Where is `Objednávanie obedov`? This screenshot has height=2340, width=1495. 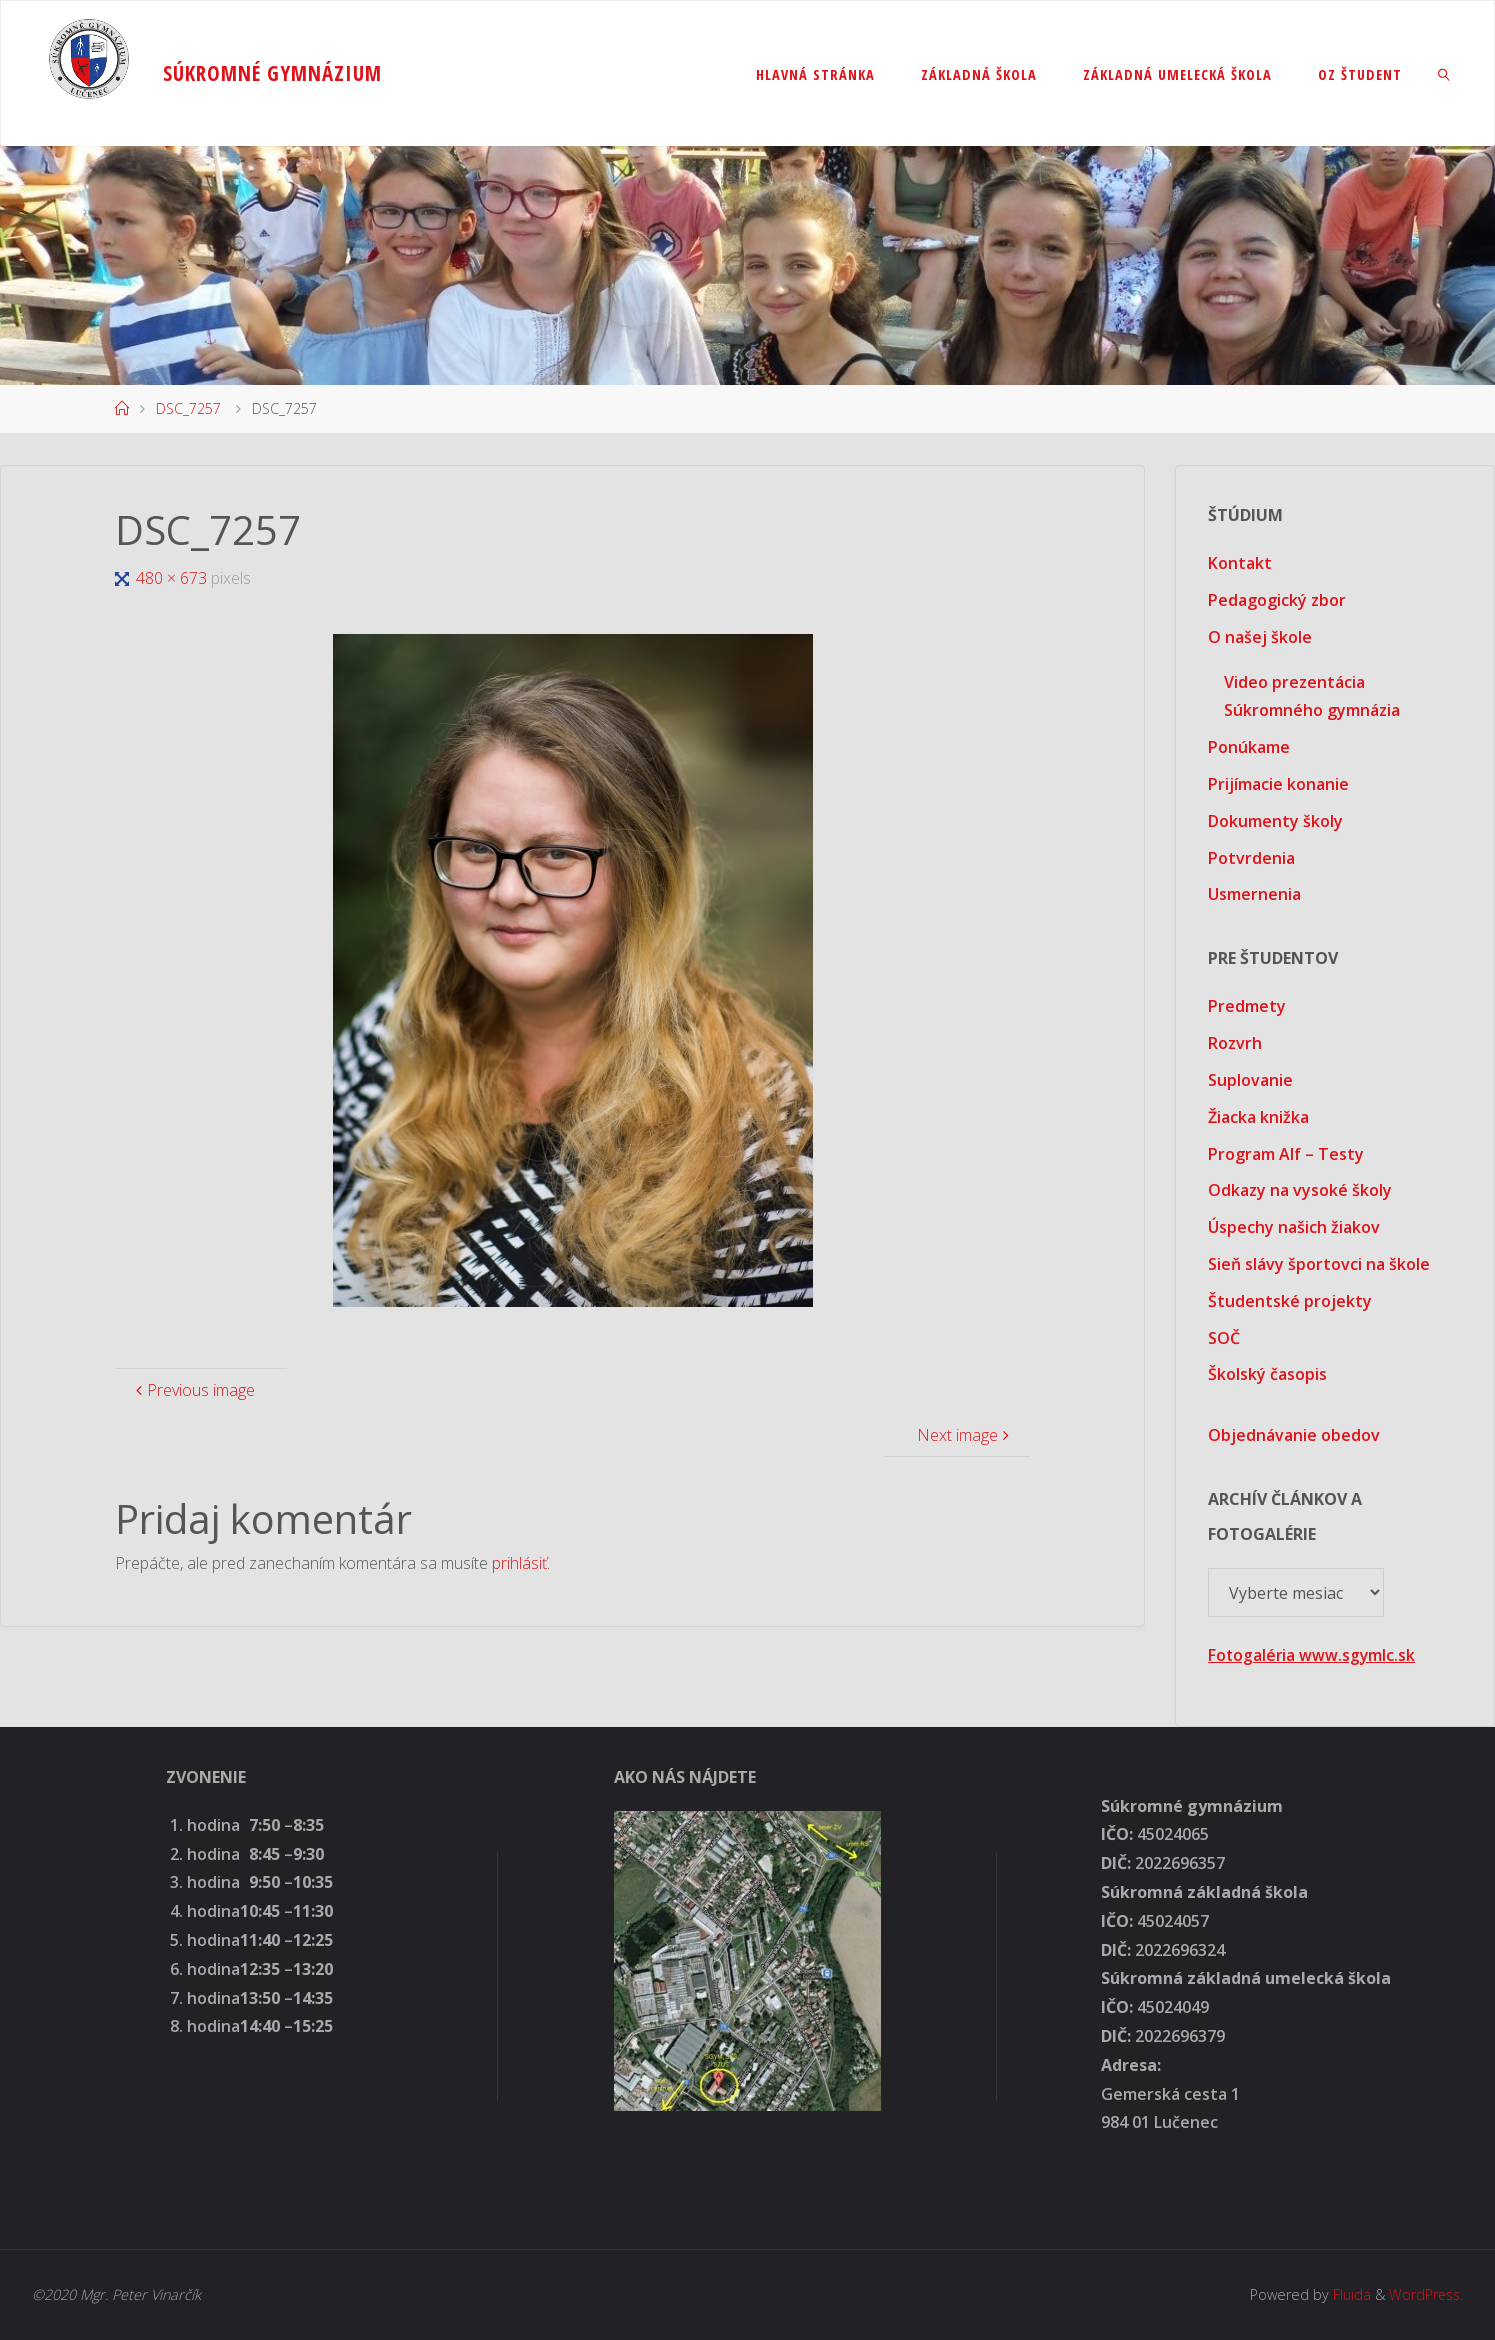 Objednávanie obedov is located at coordinates (1294, 1435).